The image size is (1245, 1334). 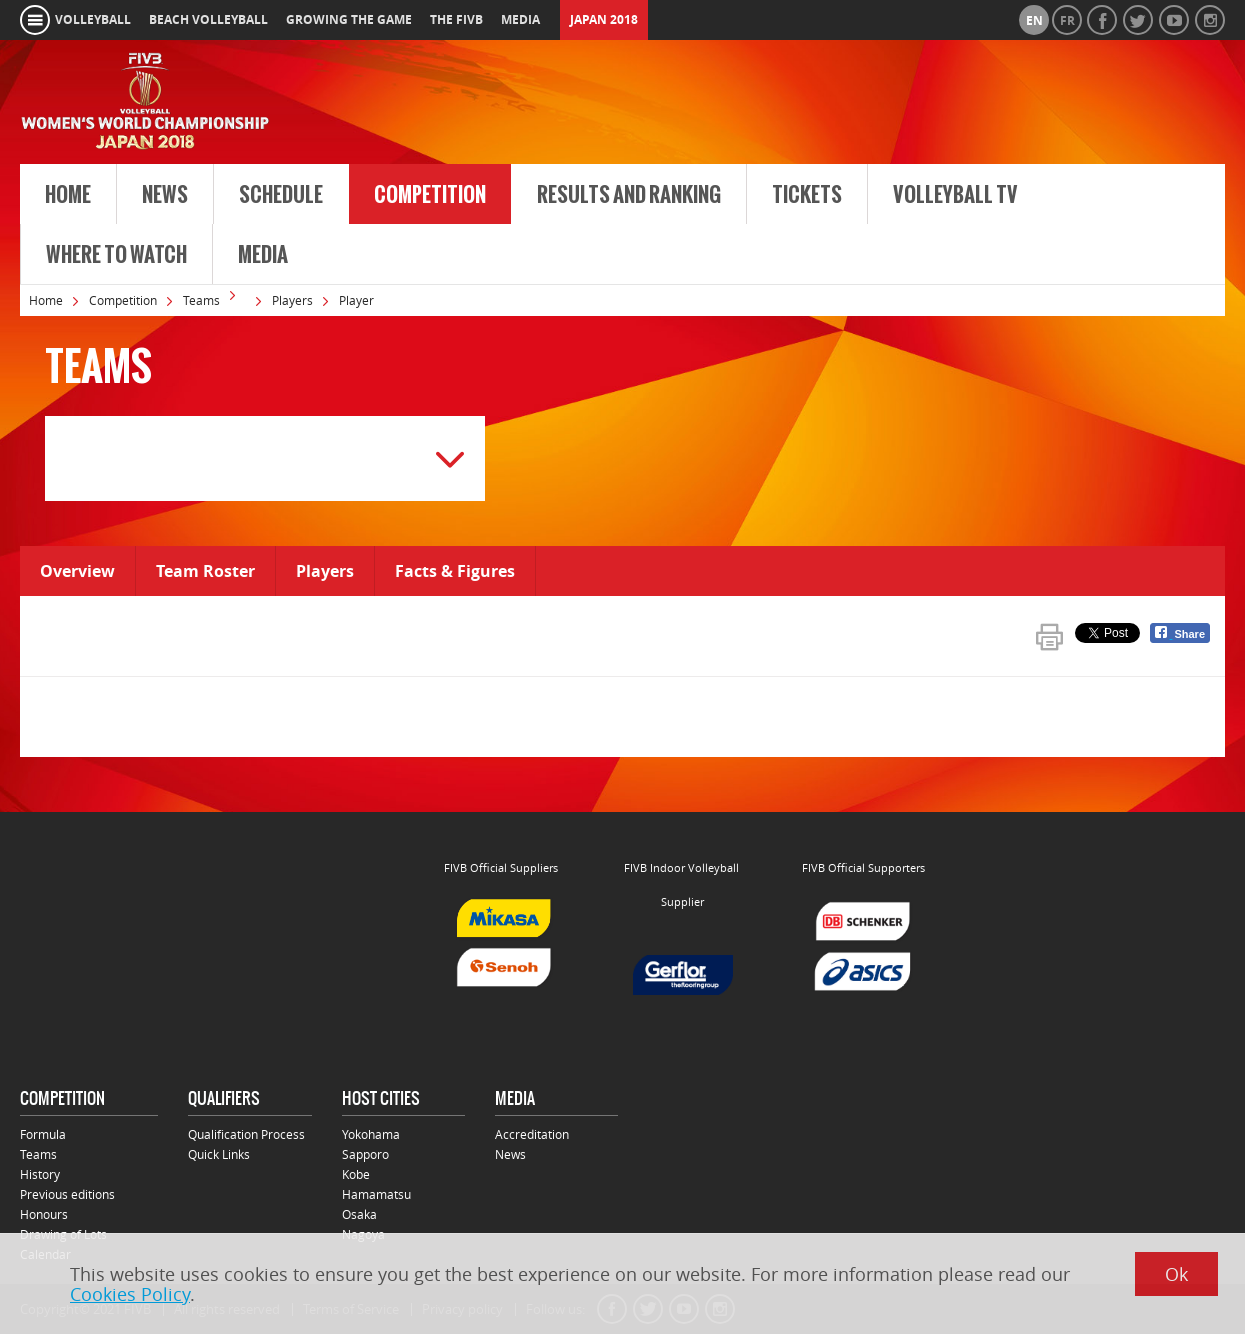 I want to click on Formula, so click(x=43, y=1134).